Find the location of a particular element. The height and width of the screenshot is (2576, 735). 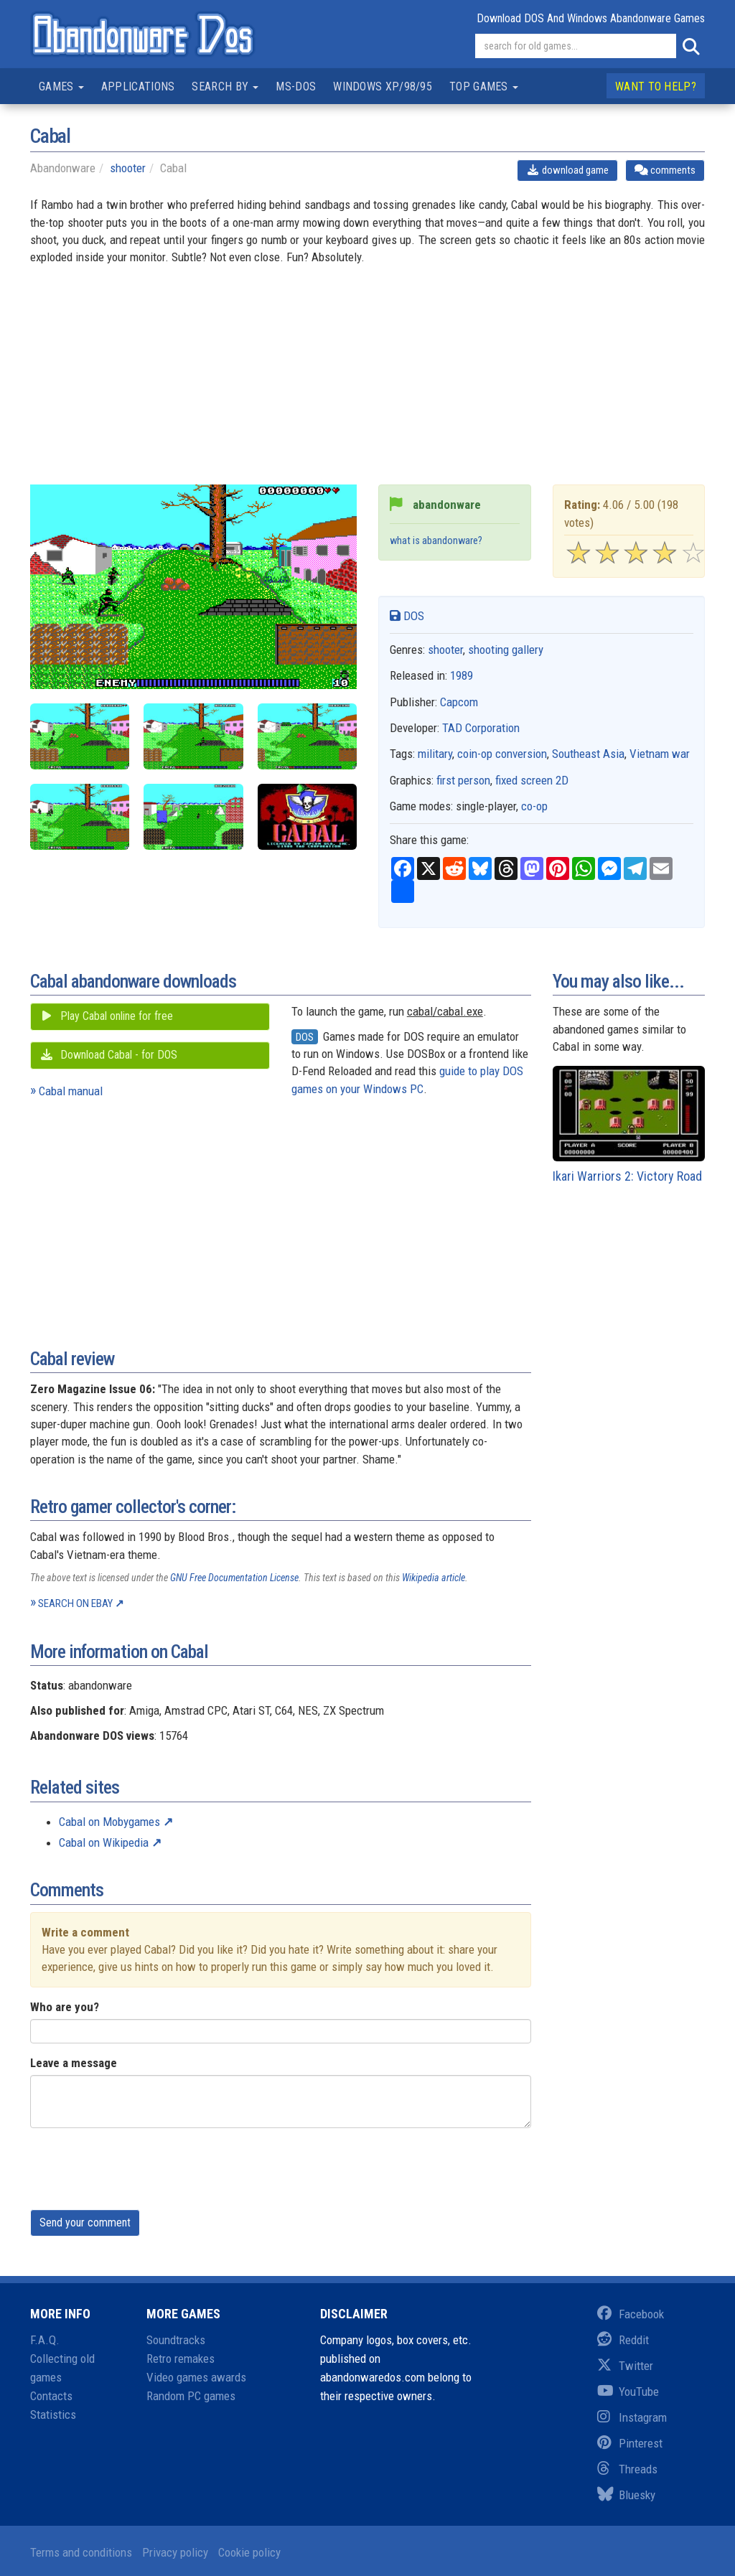

shooting gallery is located at coordinates (505, 649).